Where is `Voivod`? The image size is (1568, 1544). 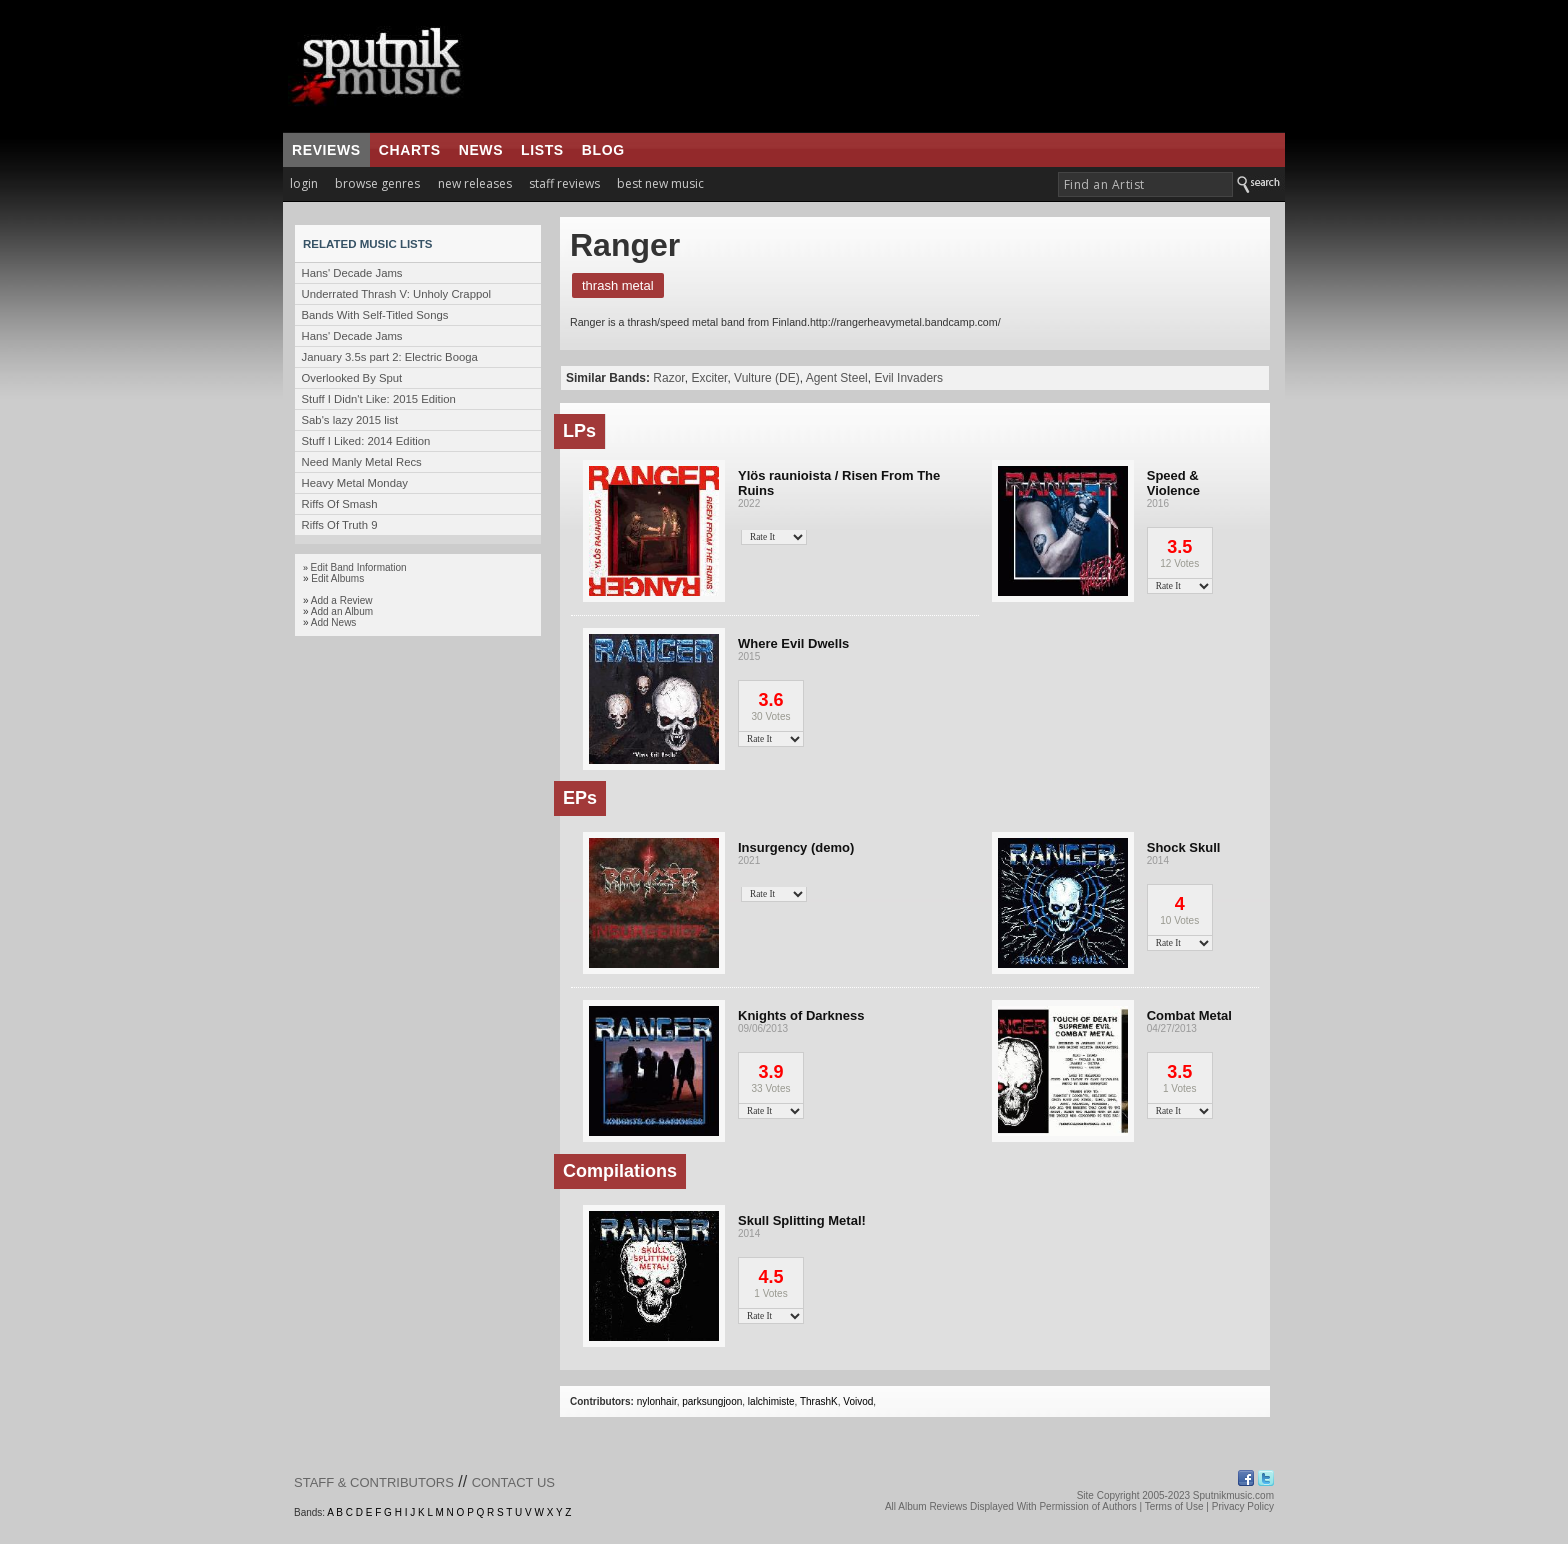 Voivod is located at coordinates (858, 1401).